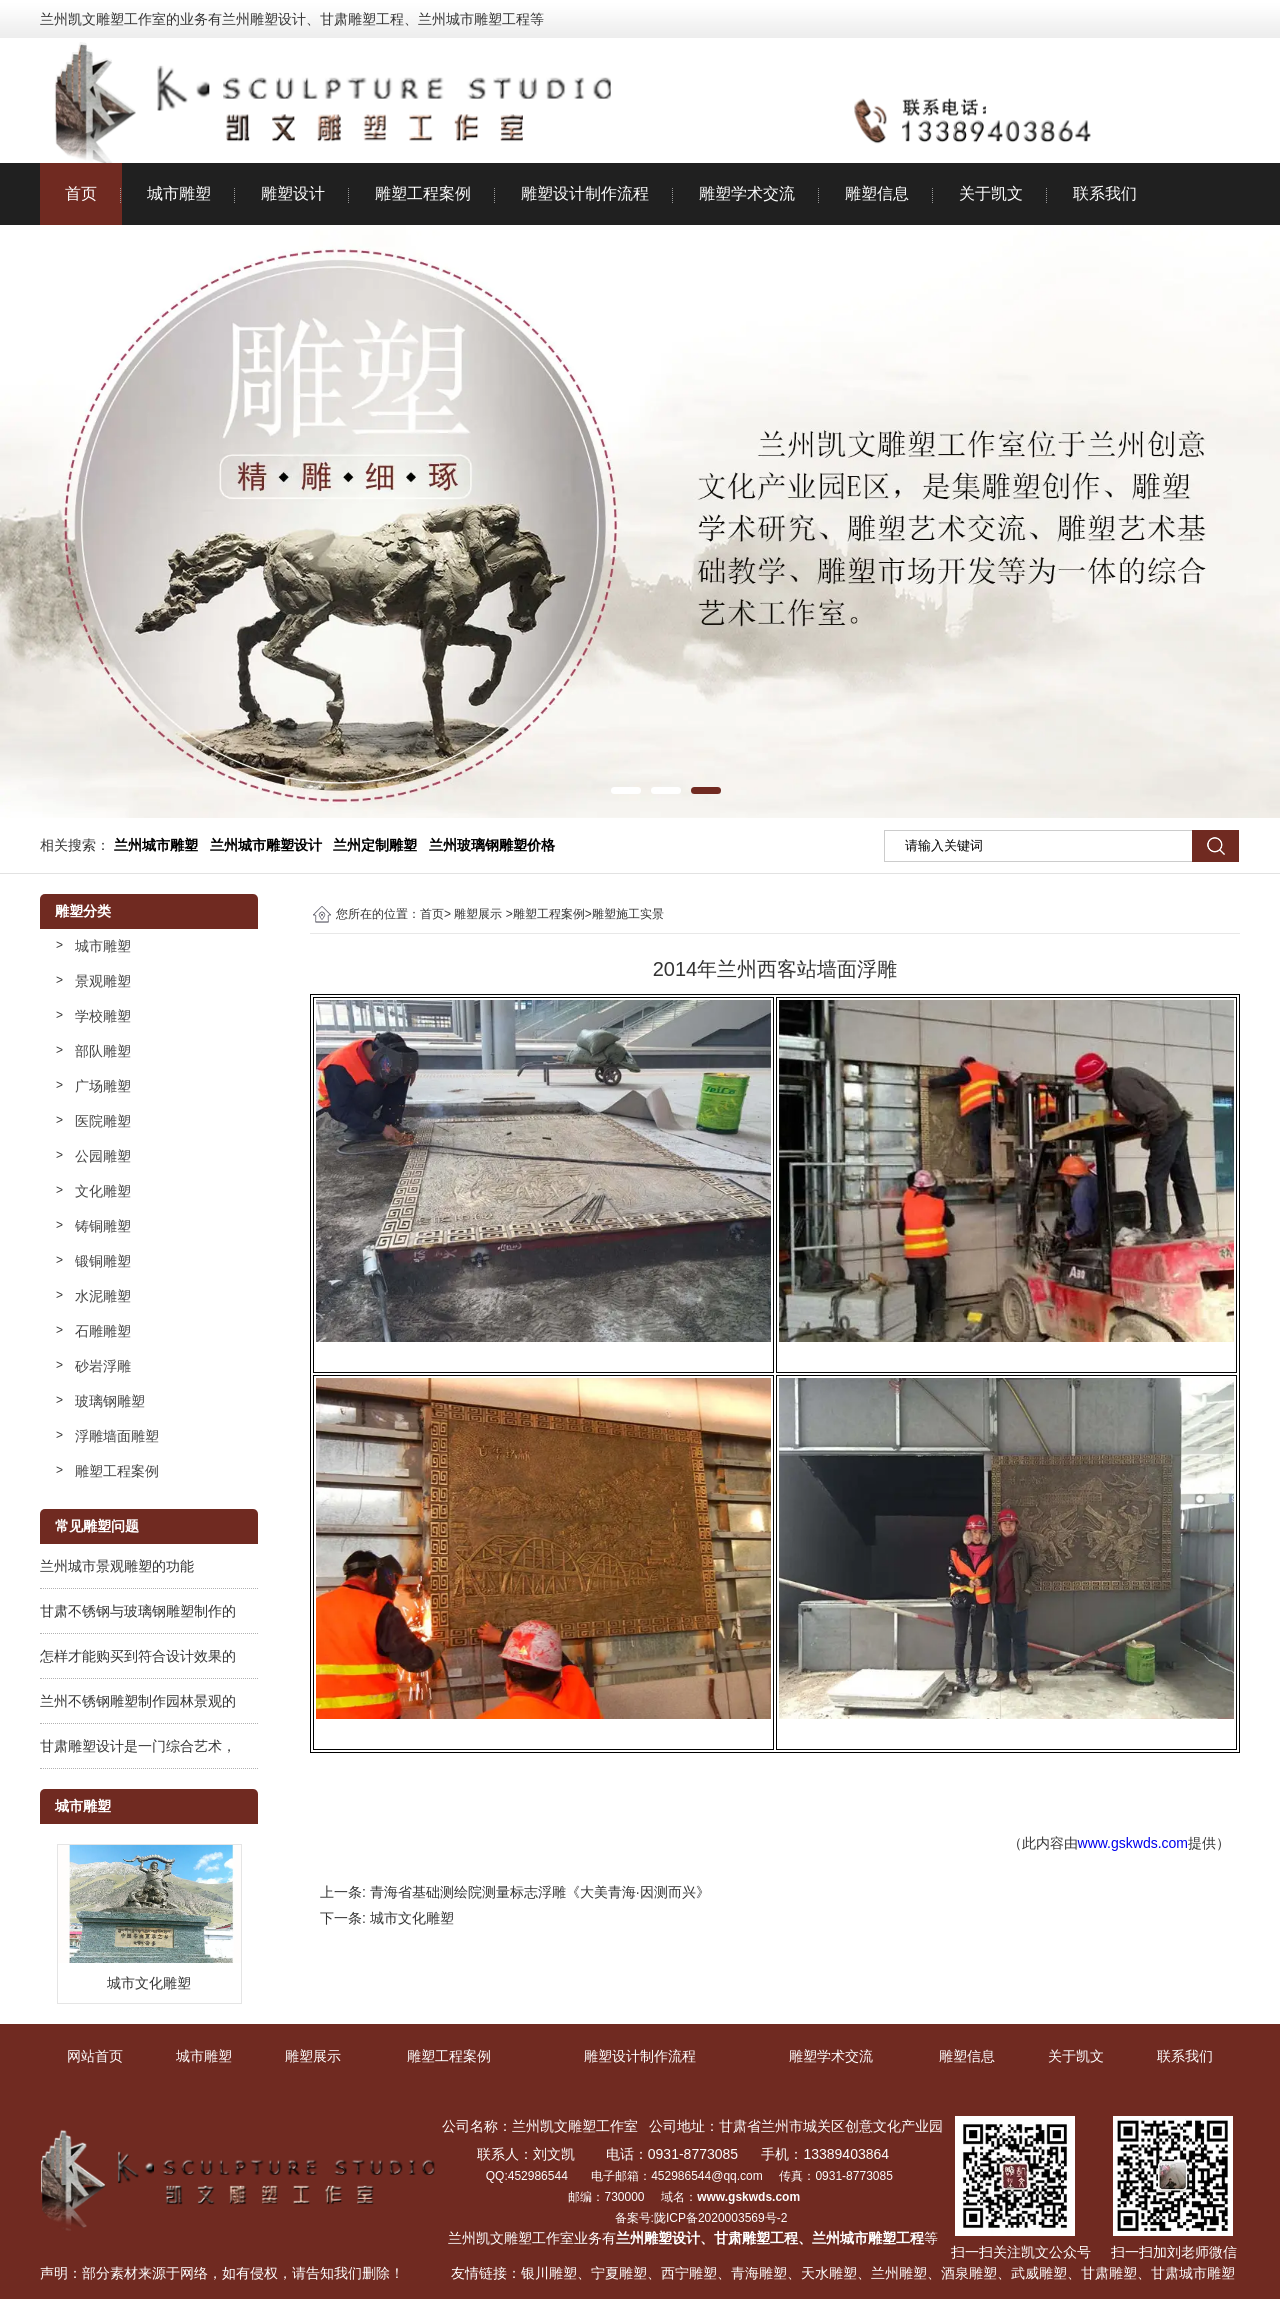 The height and width of the screenshot is (2299, 1280). I want to click on 医院雕塑, so click(103, 1121).